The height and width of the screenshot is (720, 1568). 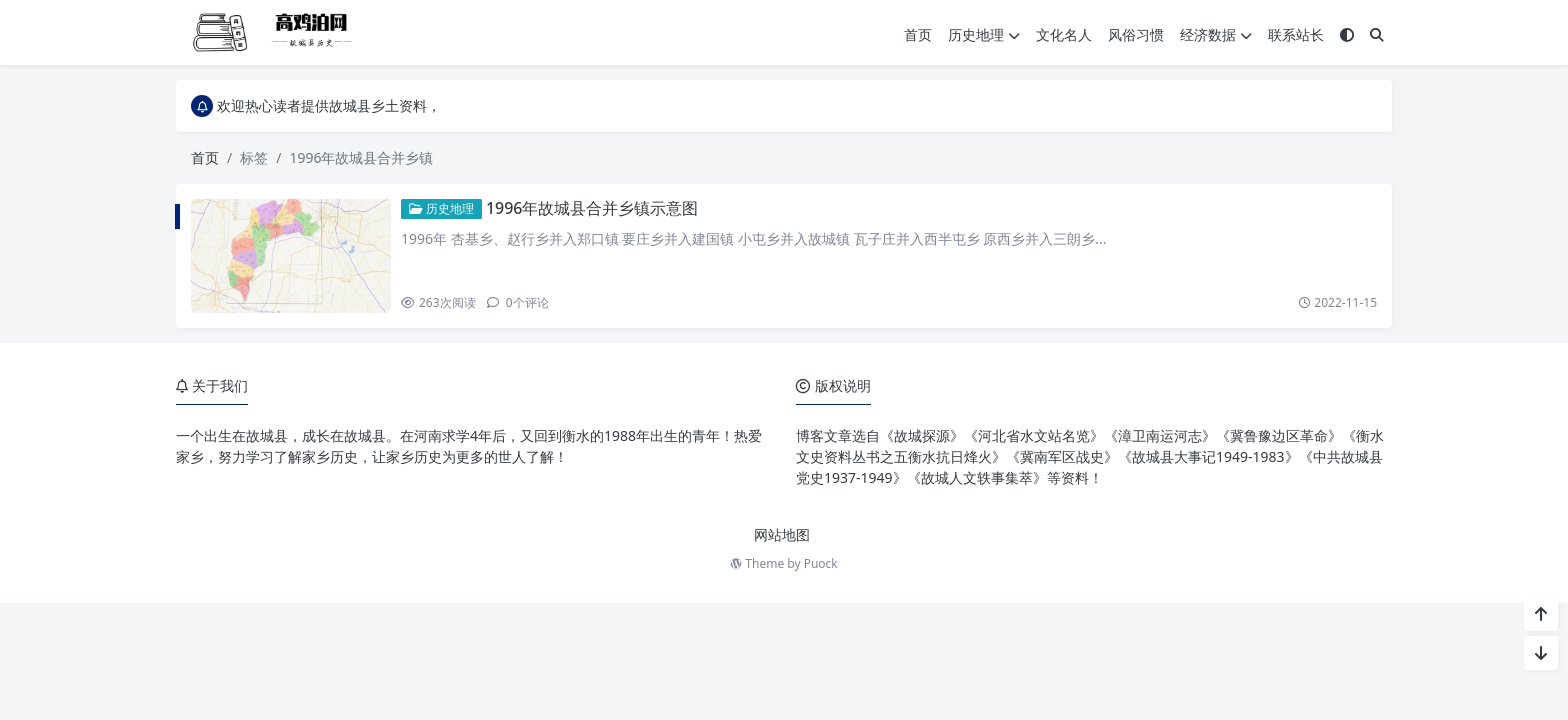 I want to click on 1996年故城县合并乡镇示意图, so click(x=592, y=208).